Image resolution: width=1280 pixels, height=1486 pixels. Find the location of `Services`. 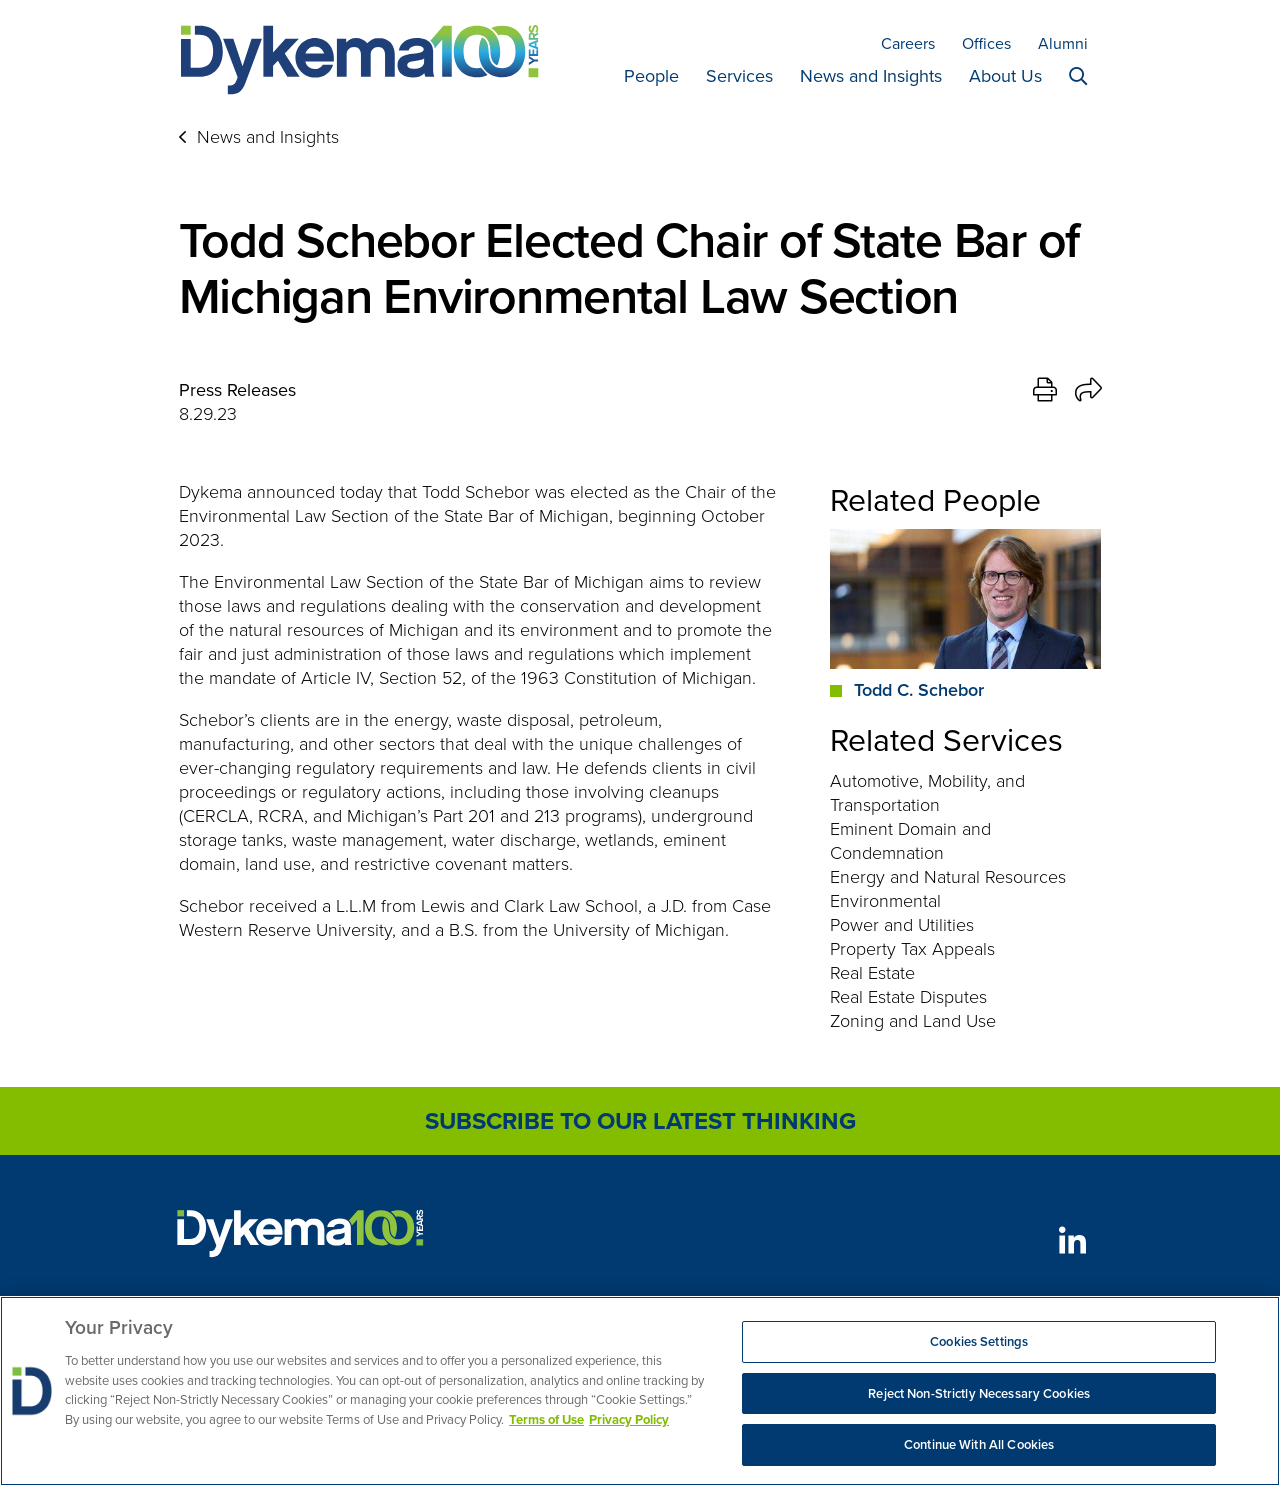

Services is located at coordinates (739, 76).